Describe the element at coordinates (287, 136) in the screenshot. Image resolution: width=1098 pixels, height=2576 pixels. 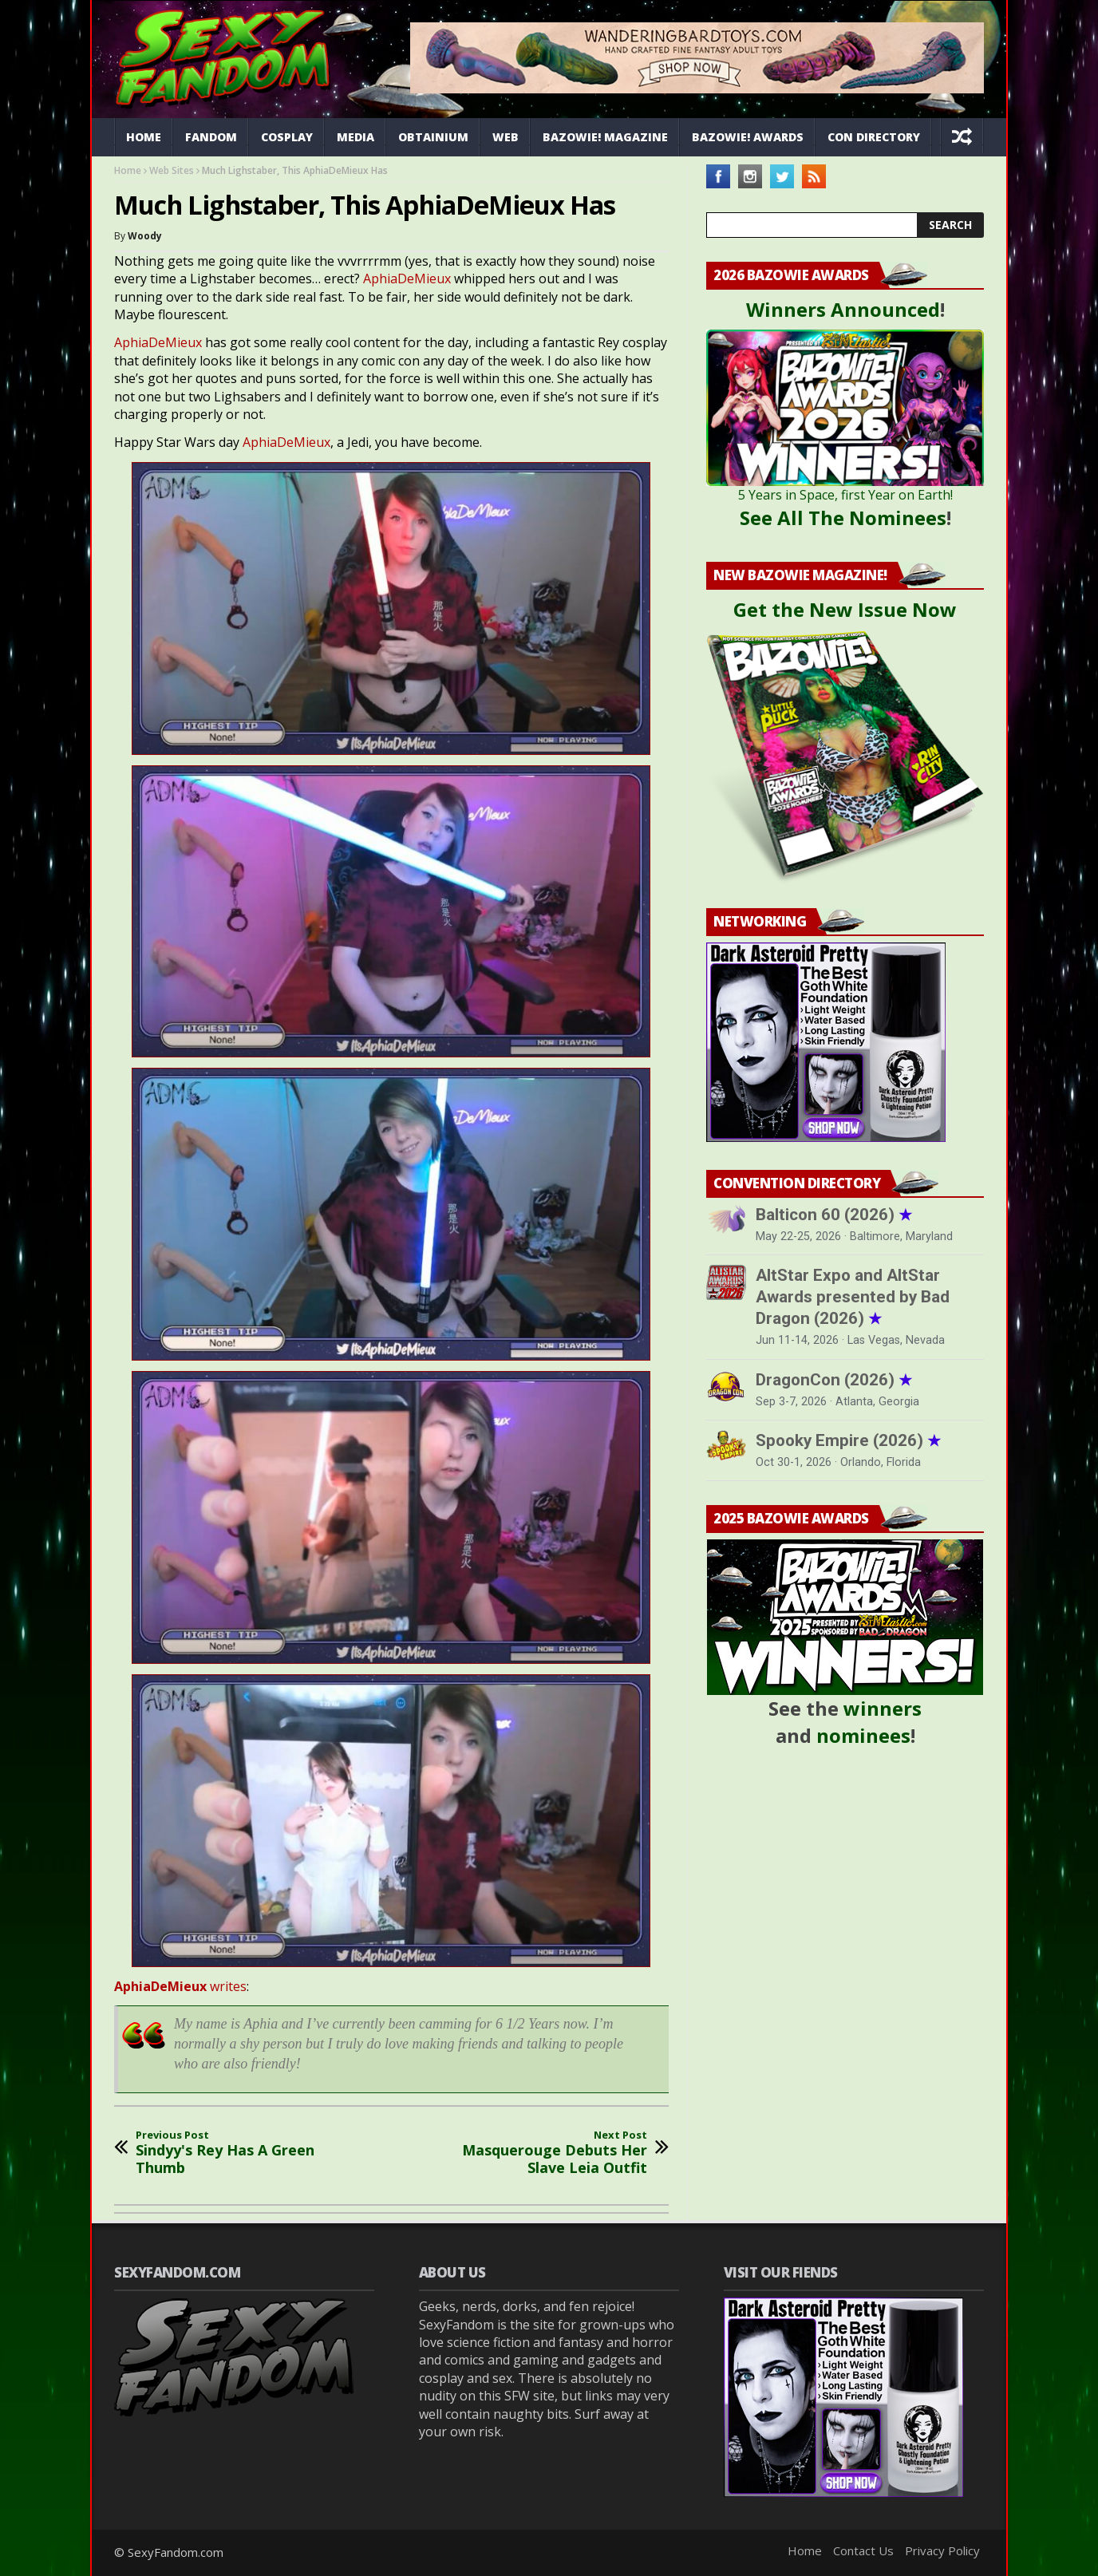
I see `Cosplay` at that location.